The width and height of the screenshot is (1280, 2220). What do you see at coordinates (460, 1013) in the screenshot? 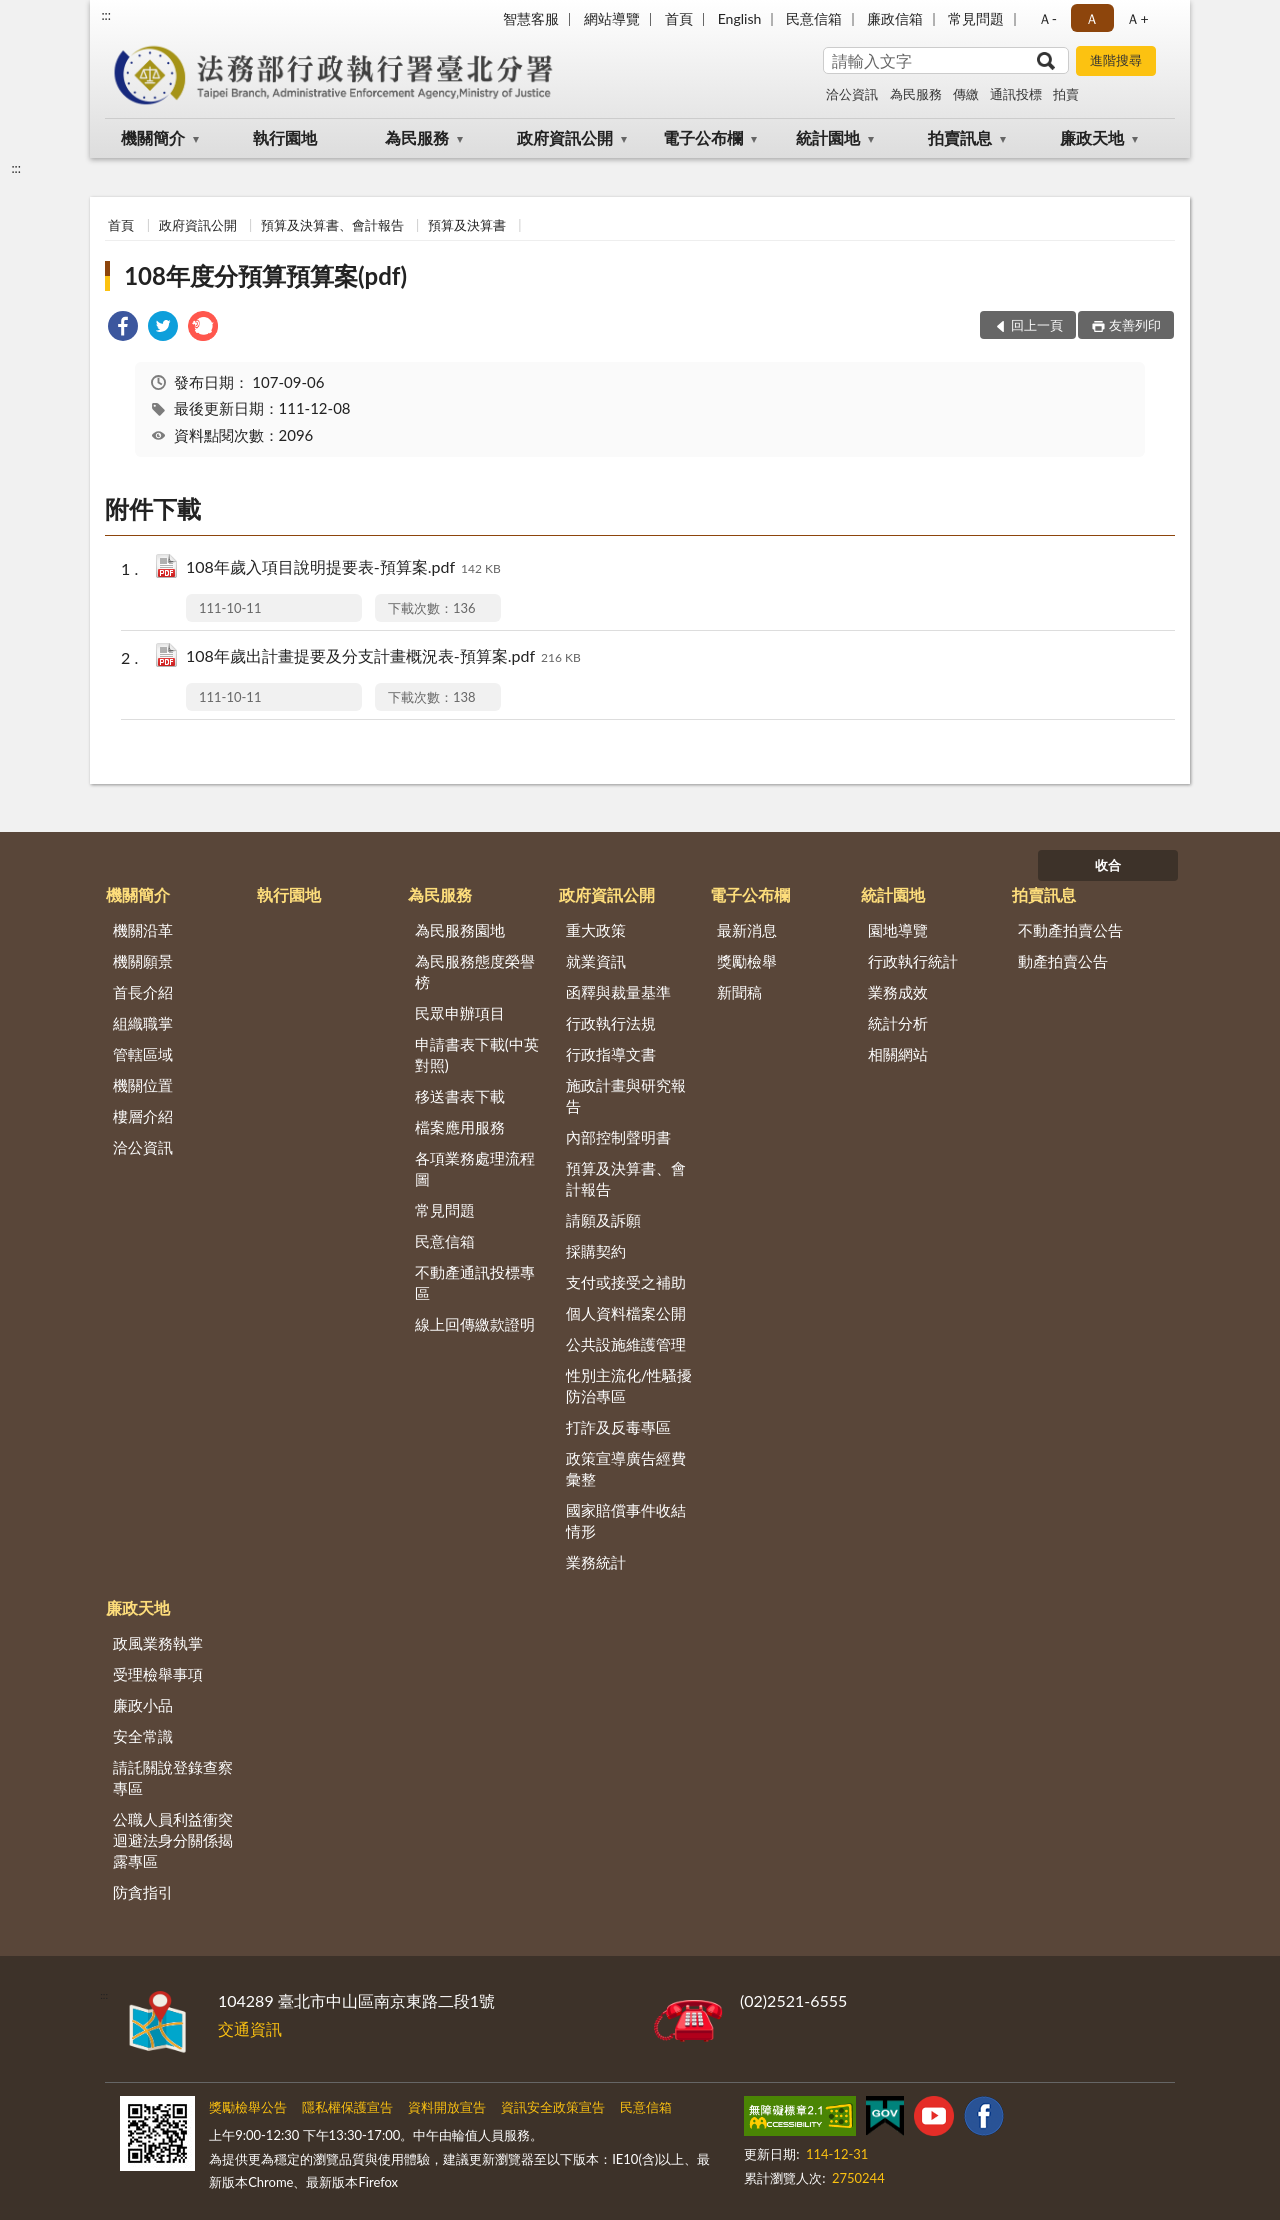
I see `民眾申辦項目` at bounding box center [460, 1013].